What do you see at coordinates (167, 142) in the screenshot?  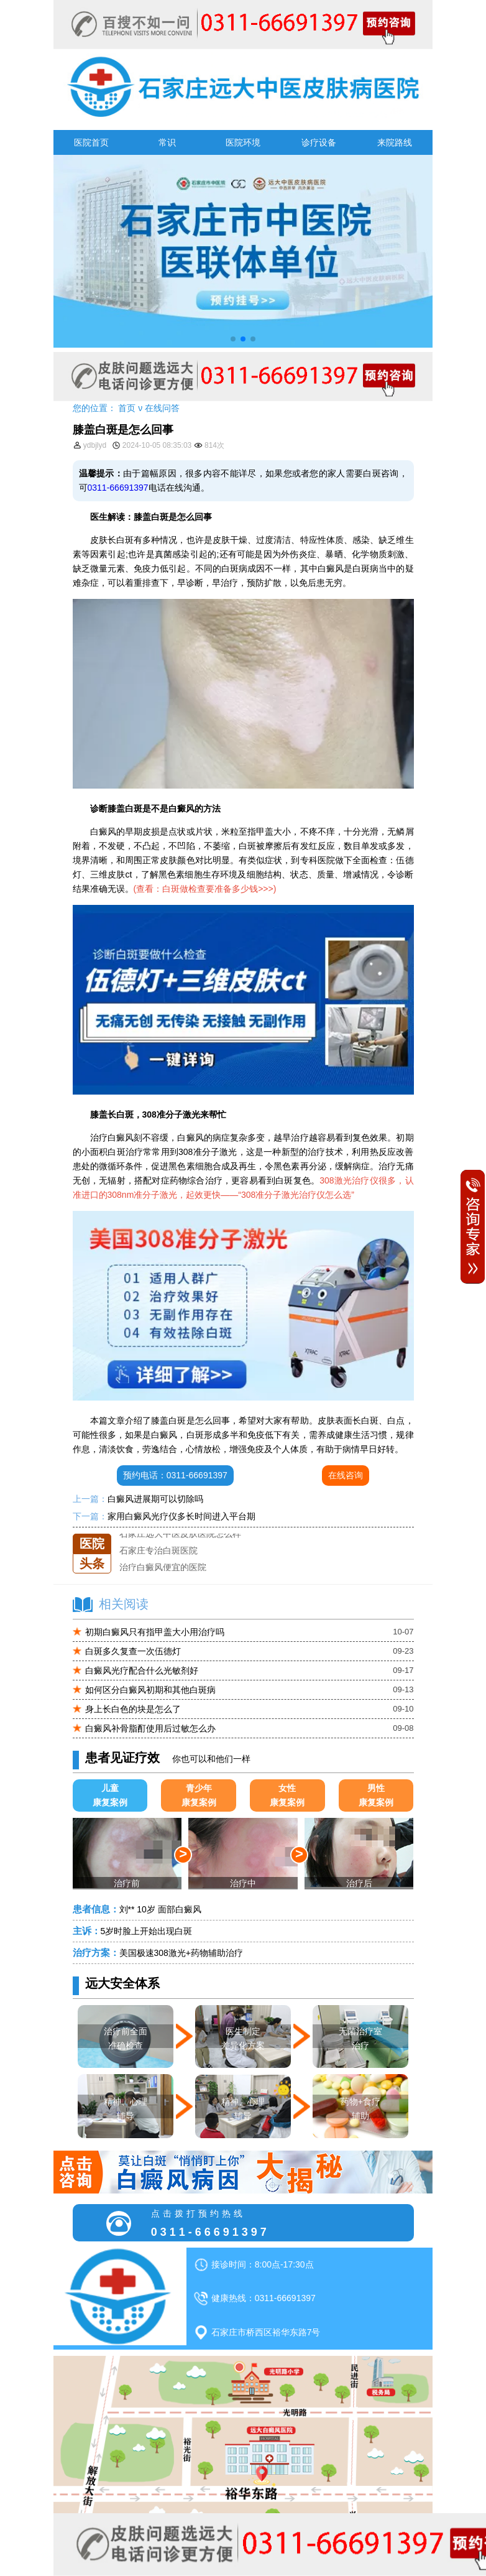 I see `常识` at bounding box center [167, 142].